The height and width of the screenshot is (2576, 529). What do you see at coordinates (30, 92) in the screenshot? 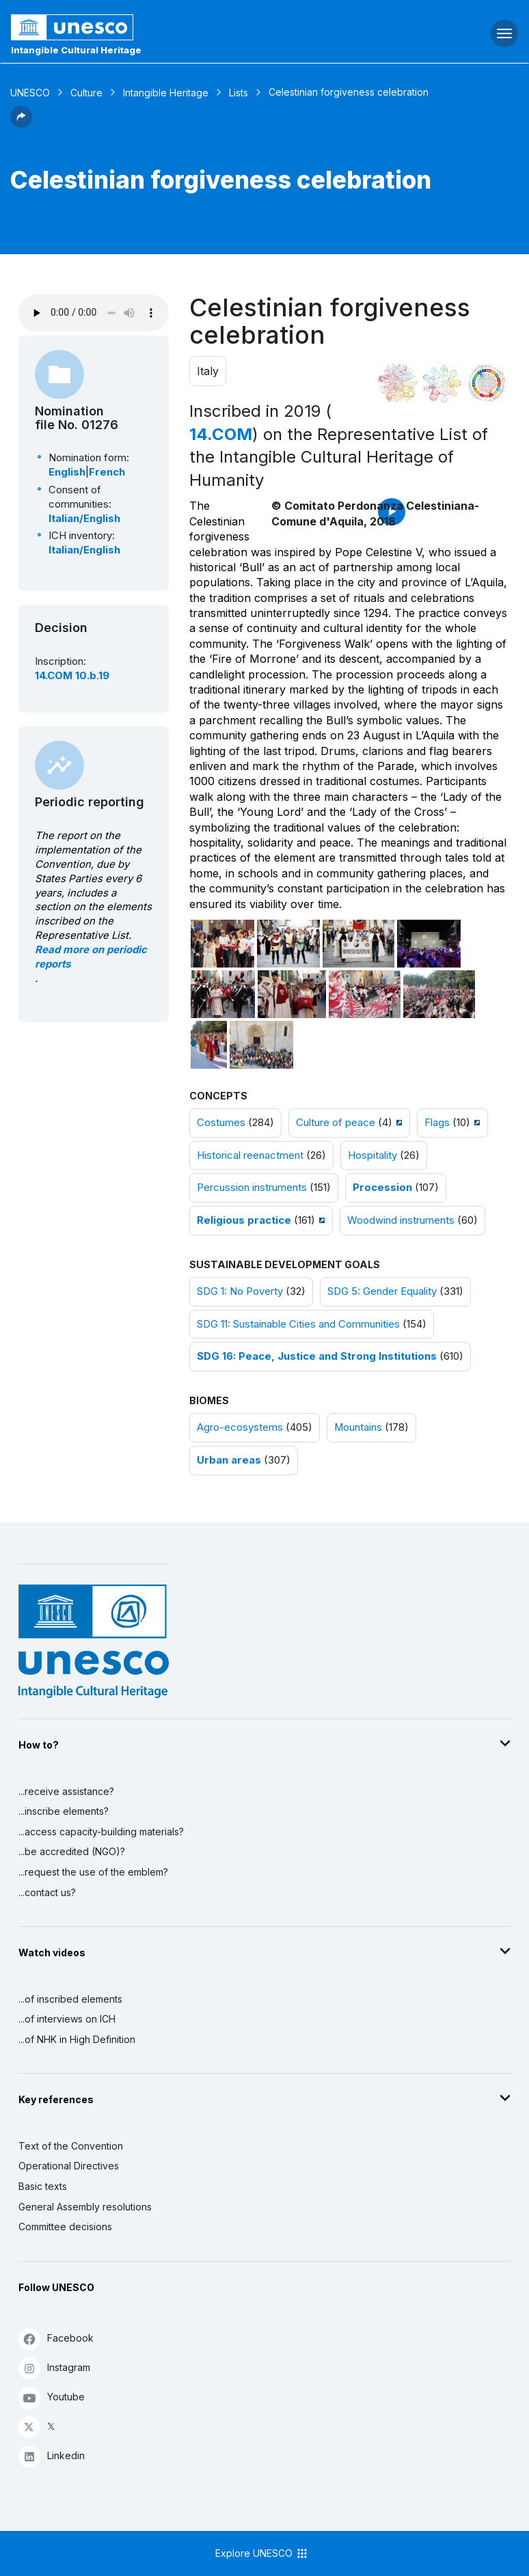
I see `UNESCO` at bounding box center [30, 92].